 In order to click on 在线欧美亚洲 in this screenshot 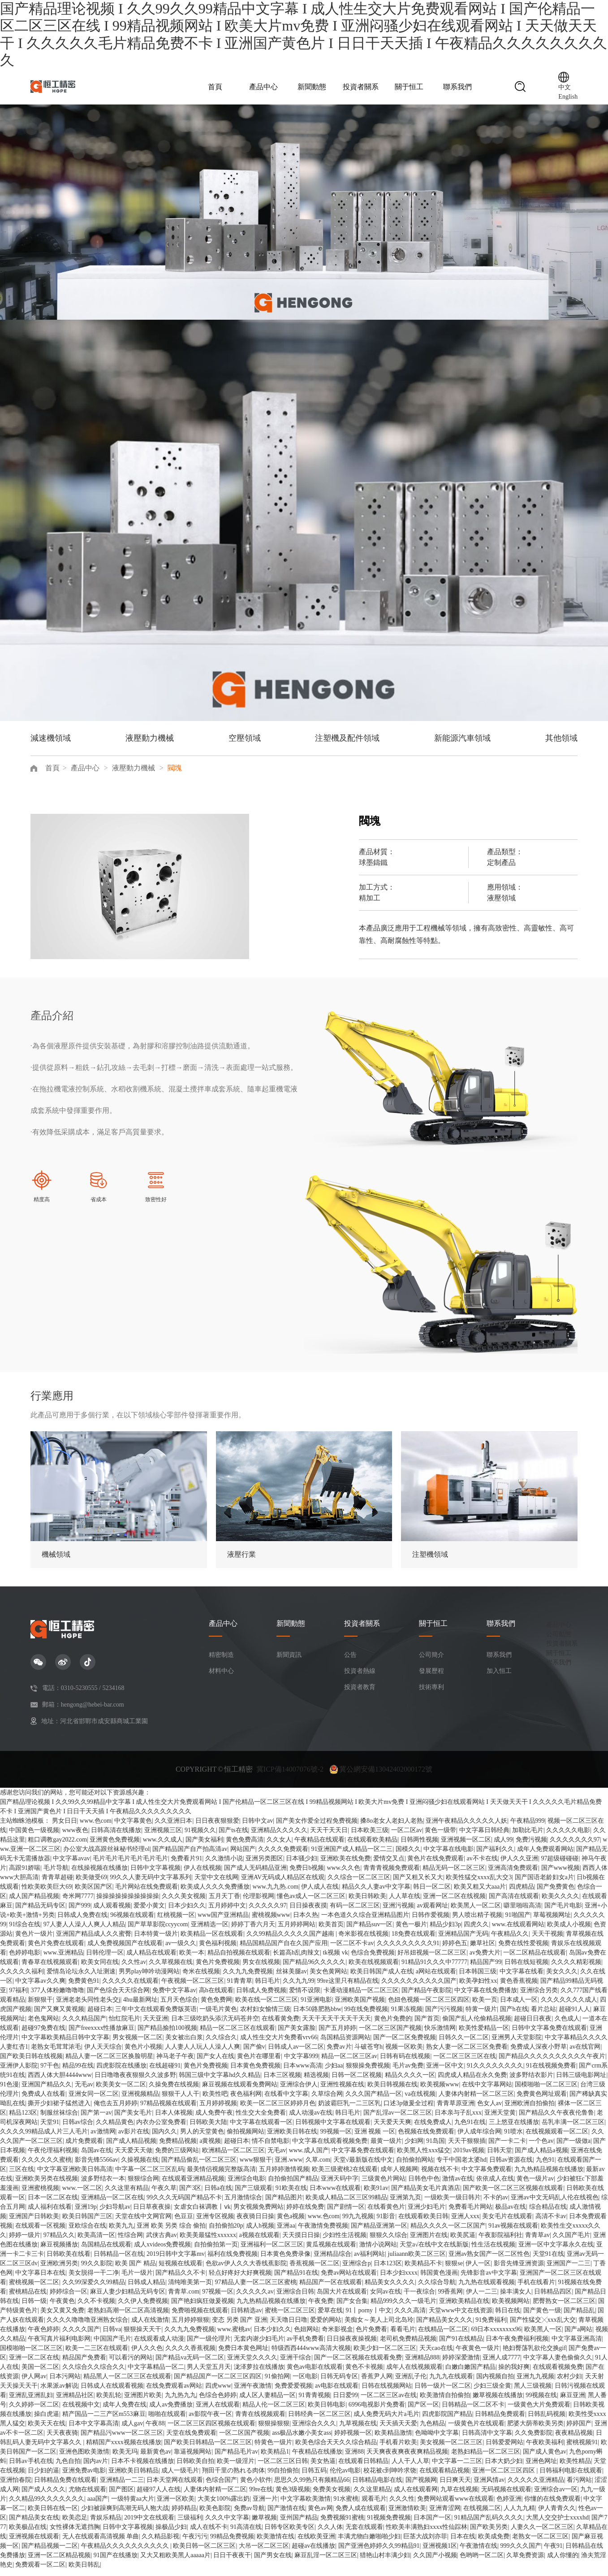, I will do `click(316, 2543)`.